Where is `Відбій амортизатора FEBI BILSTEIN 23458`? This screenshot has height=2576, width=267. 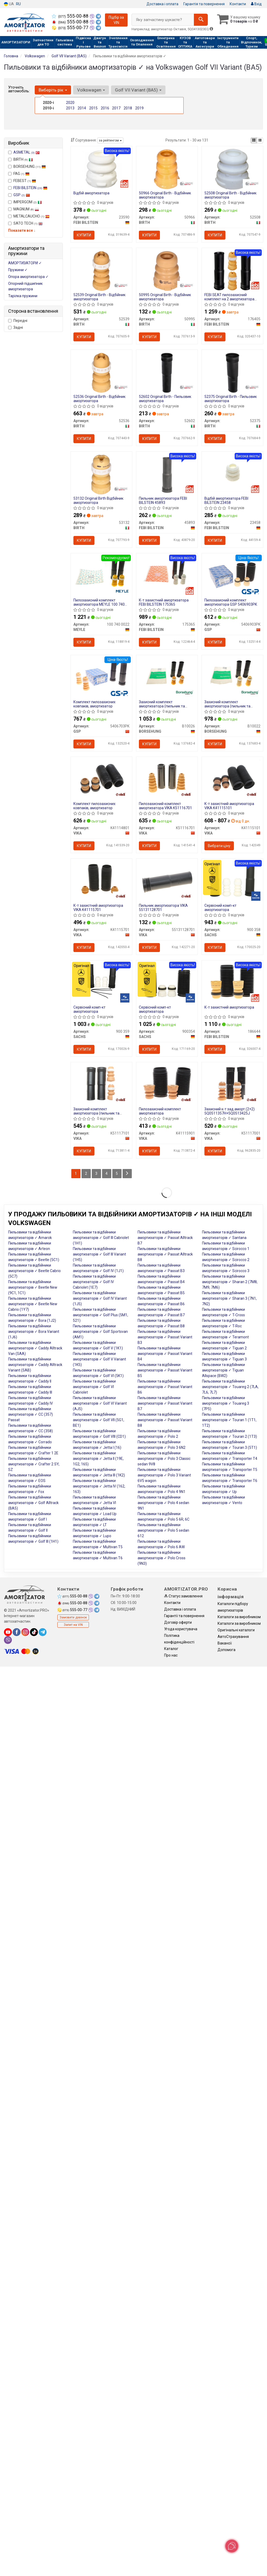 Відбій амортизатора FEBI BILSTEIN 23458 is located at coordinates (226, 500).